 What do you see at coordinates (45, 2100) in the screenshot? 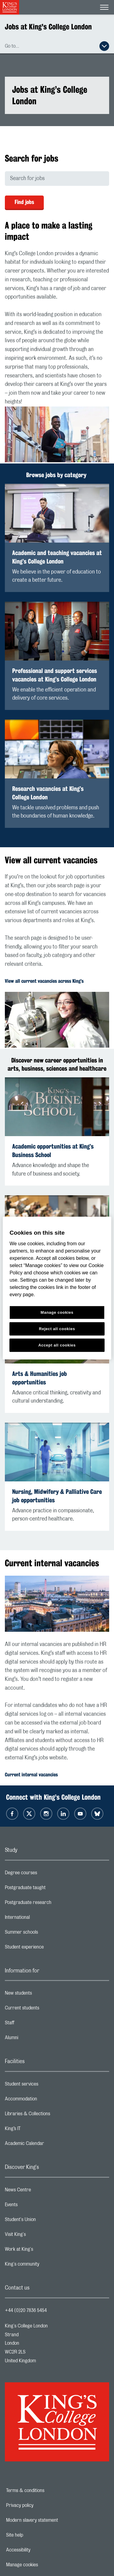
I see `Accommodation` at bounding box center [45, 2100].